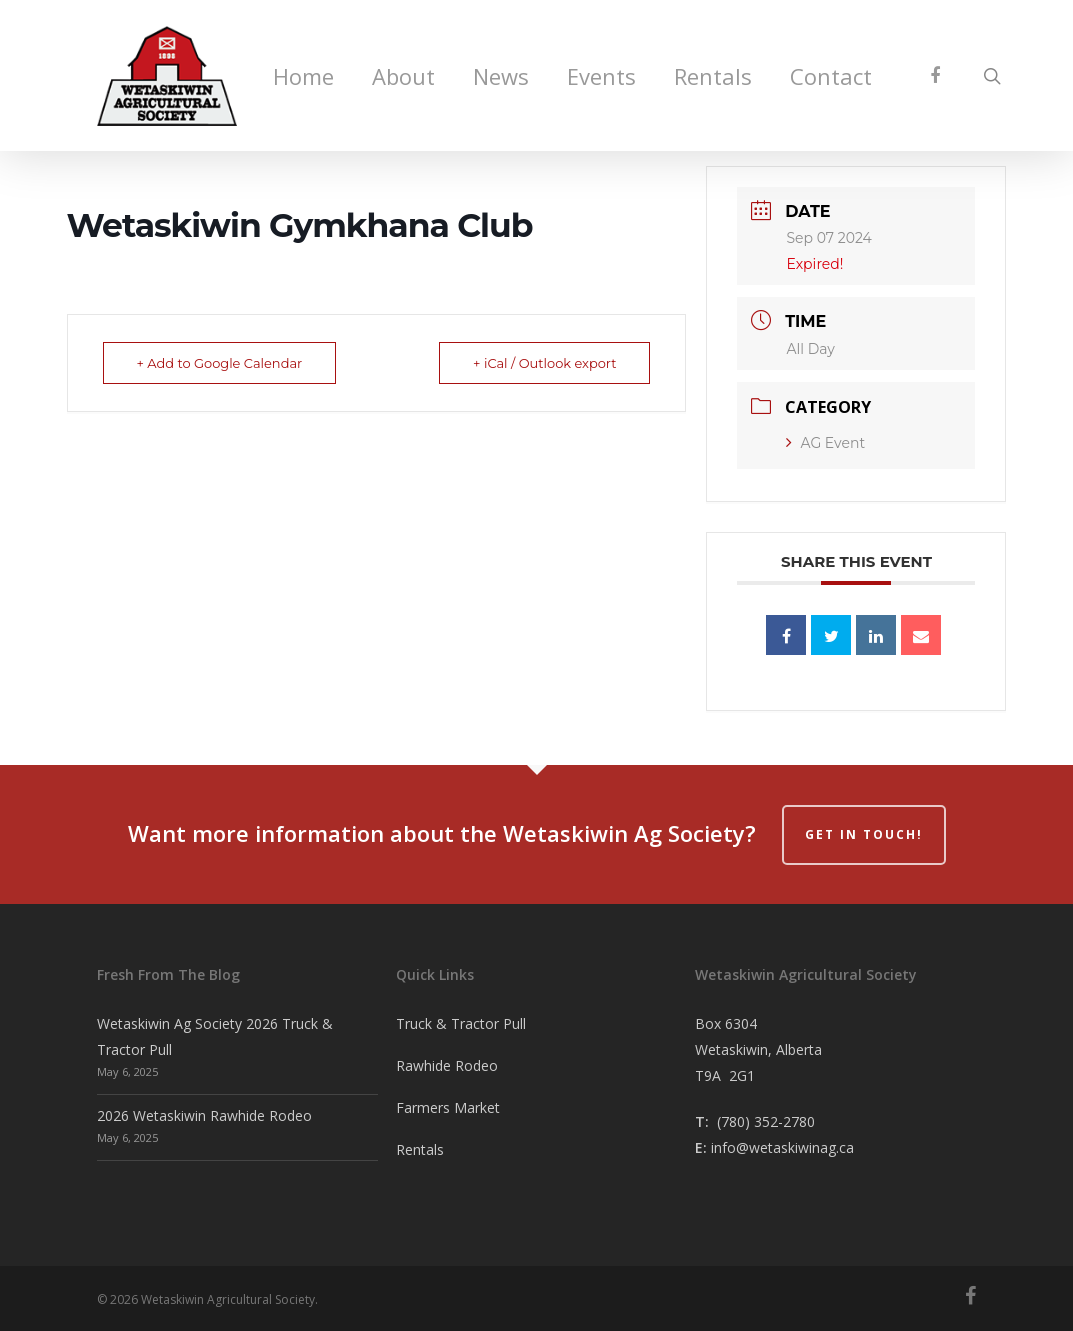  What do you see at coordinates (831, 78) in the screenshot?
I see `Contact` at bounding box center [831, 78].